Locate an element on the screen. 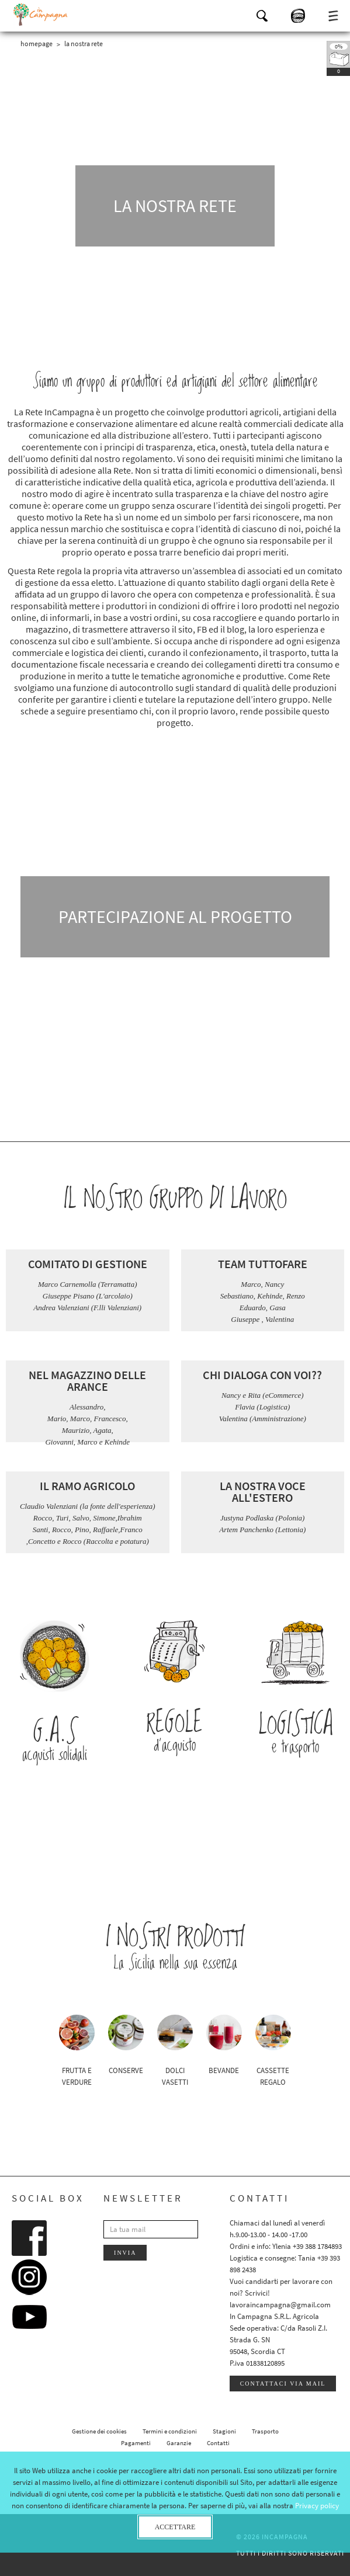 The width and height of the screenshot is (350, 2576). Invia is located at coordinates (125, 2252).